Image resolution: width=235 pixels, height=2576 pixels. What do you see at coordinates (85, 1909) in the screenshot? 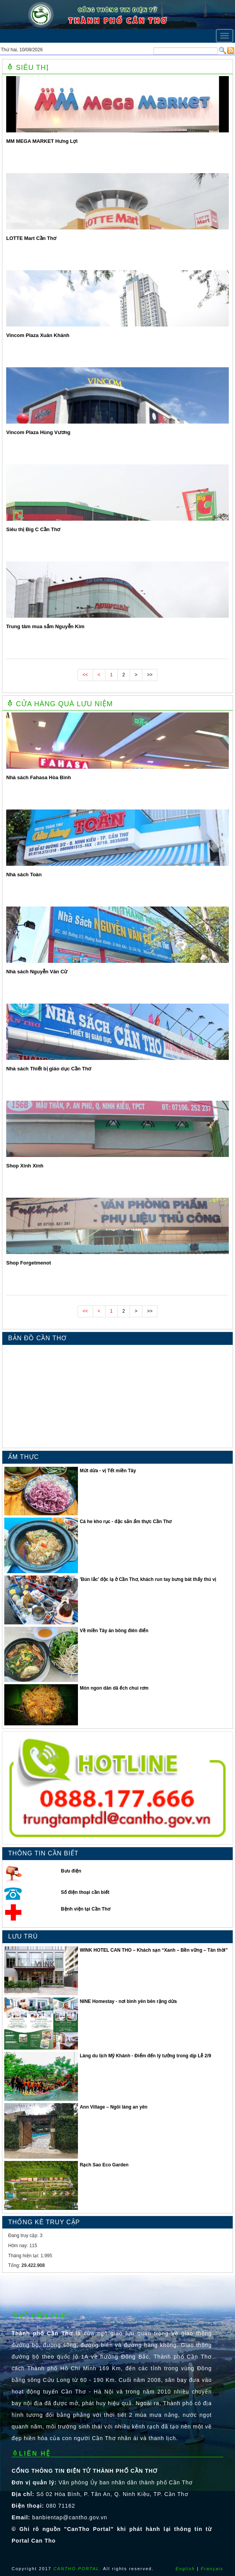
I see `Bệnh viện tại Cần Thơ` at bounding box center [85, 1909].